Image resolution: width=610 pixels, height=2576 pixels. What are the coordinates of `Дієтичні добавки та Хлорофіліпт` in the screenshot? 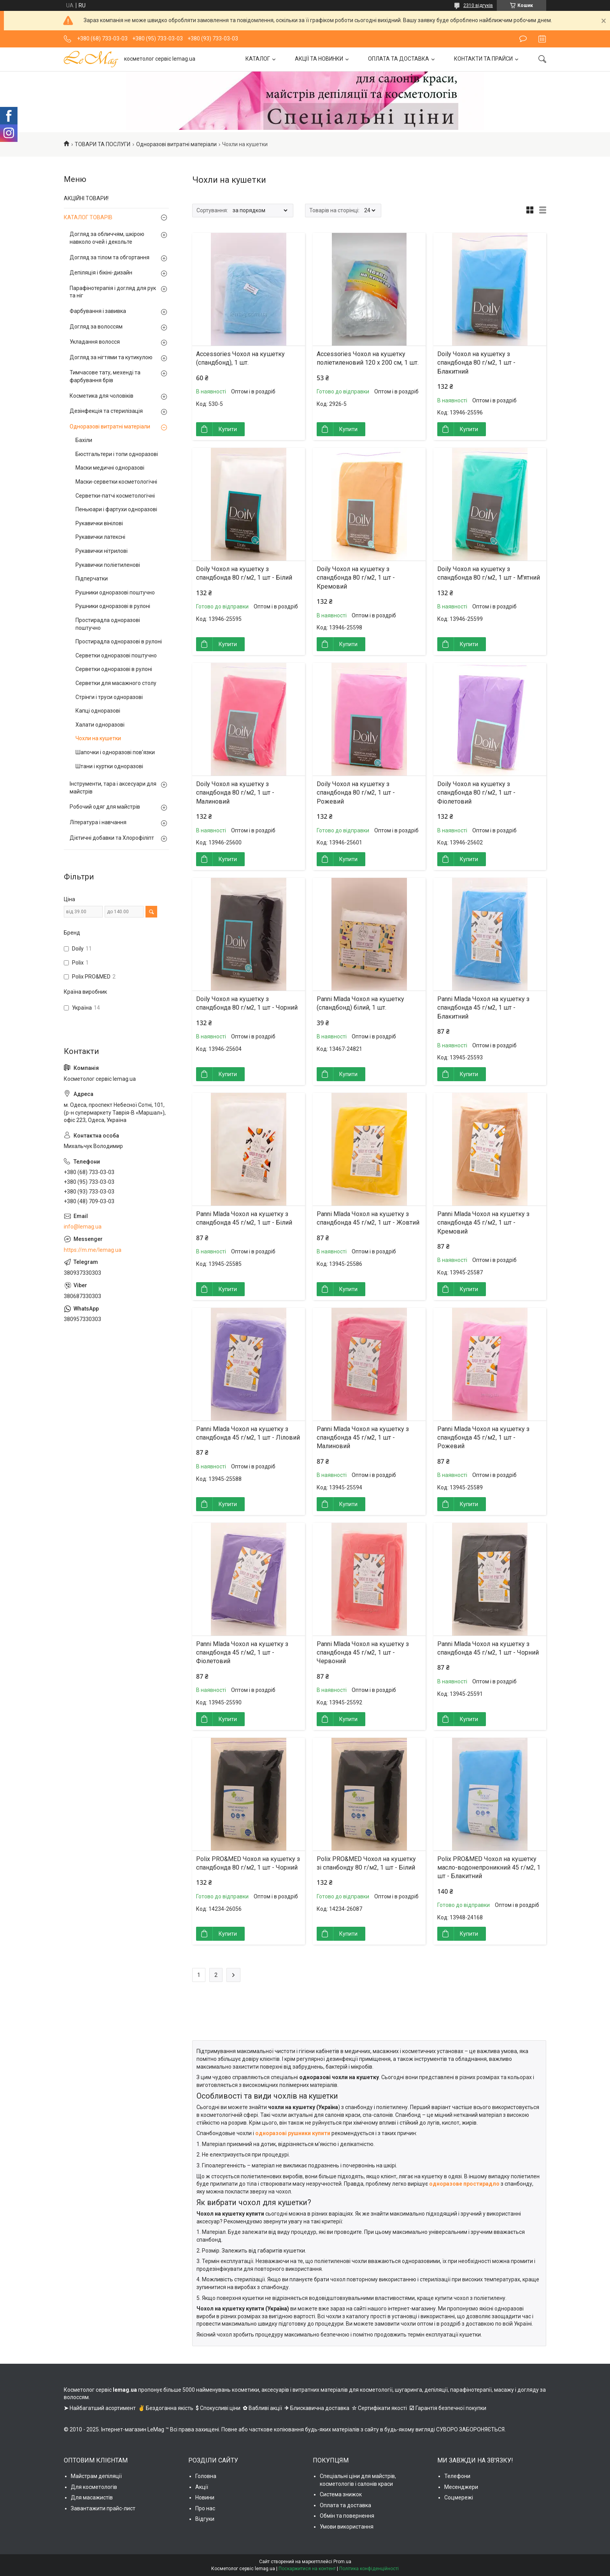 It's located at (112, 838).